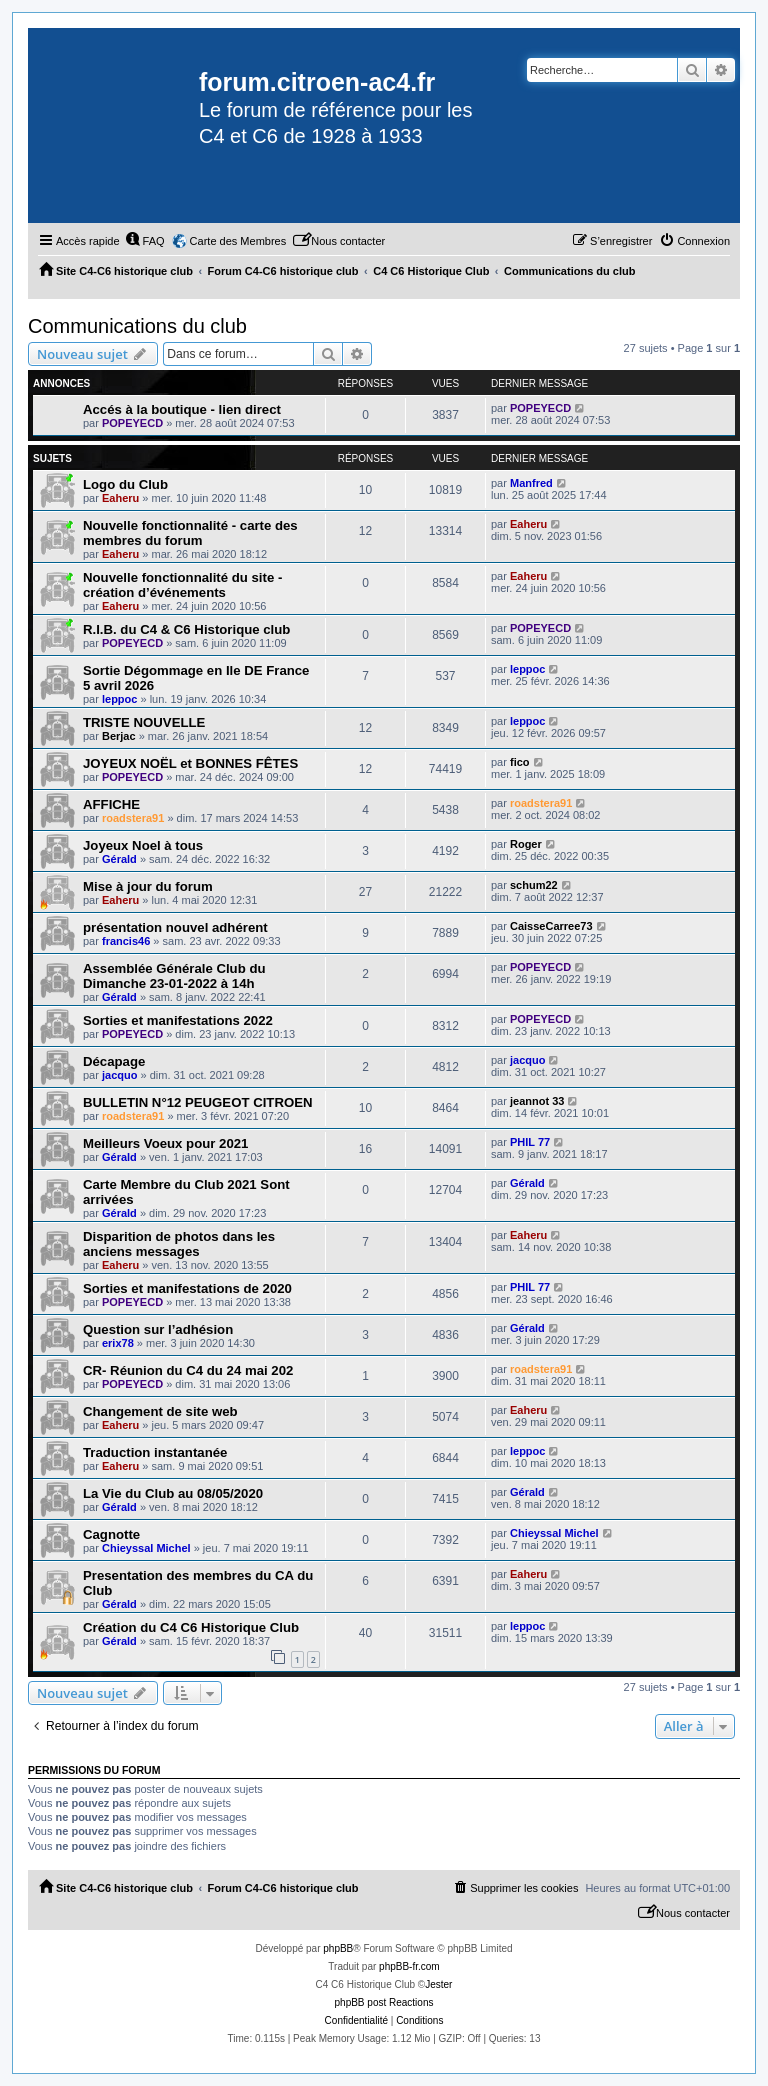 This screenshot has width=768, height=2086. What do you see at coordinates (114, 1061) in the screenshot?
I see `Décapage` at bounding box center [114, 1061].